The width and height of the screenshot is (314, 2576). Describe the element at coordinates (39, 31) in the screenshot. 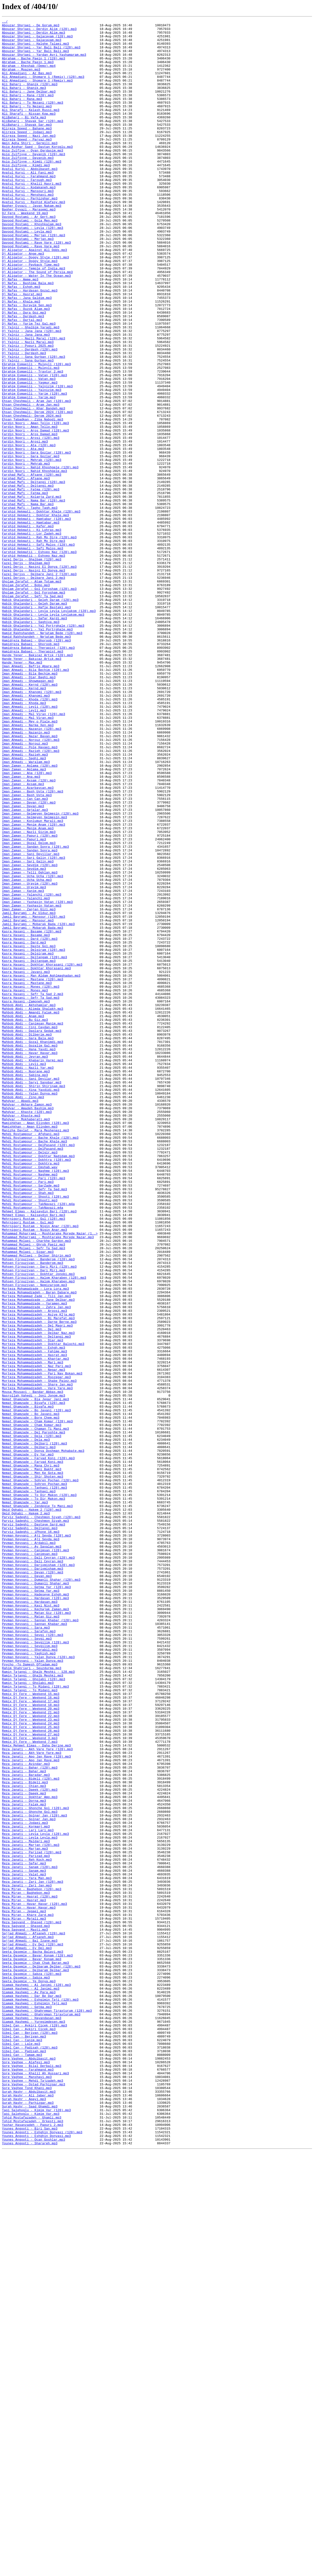

I see `Abouzar Shojaei - Derdin Alim (128).mp3` at that location.